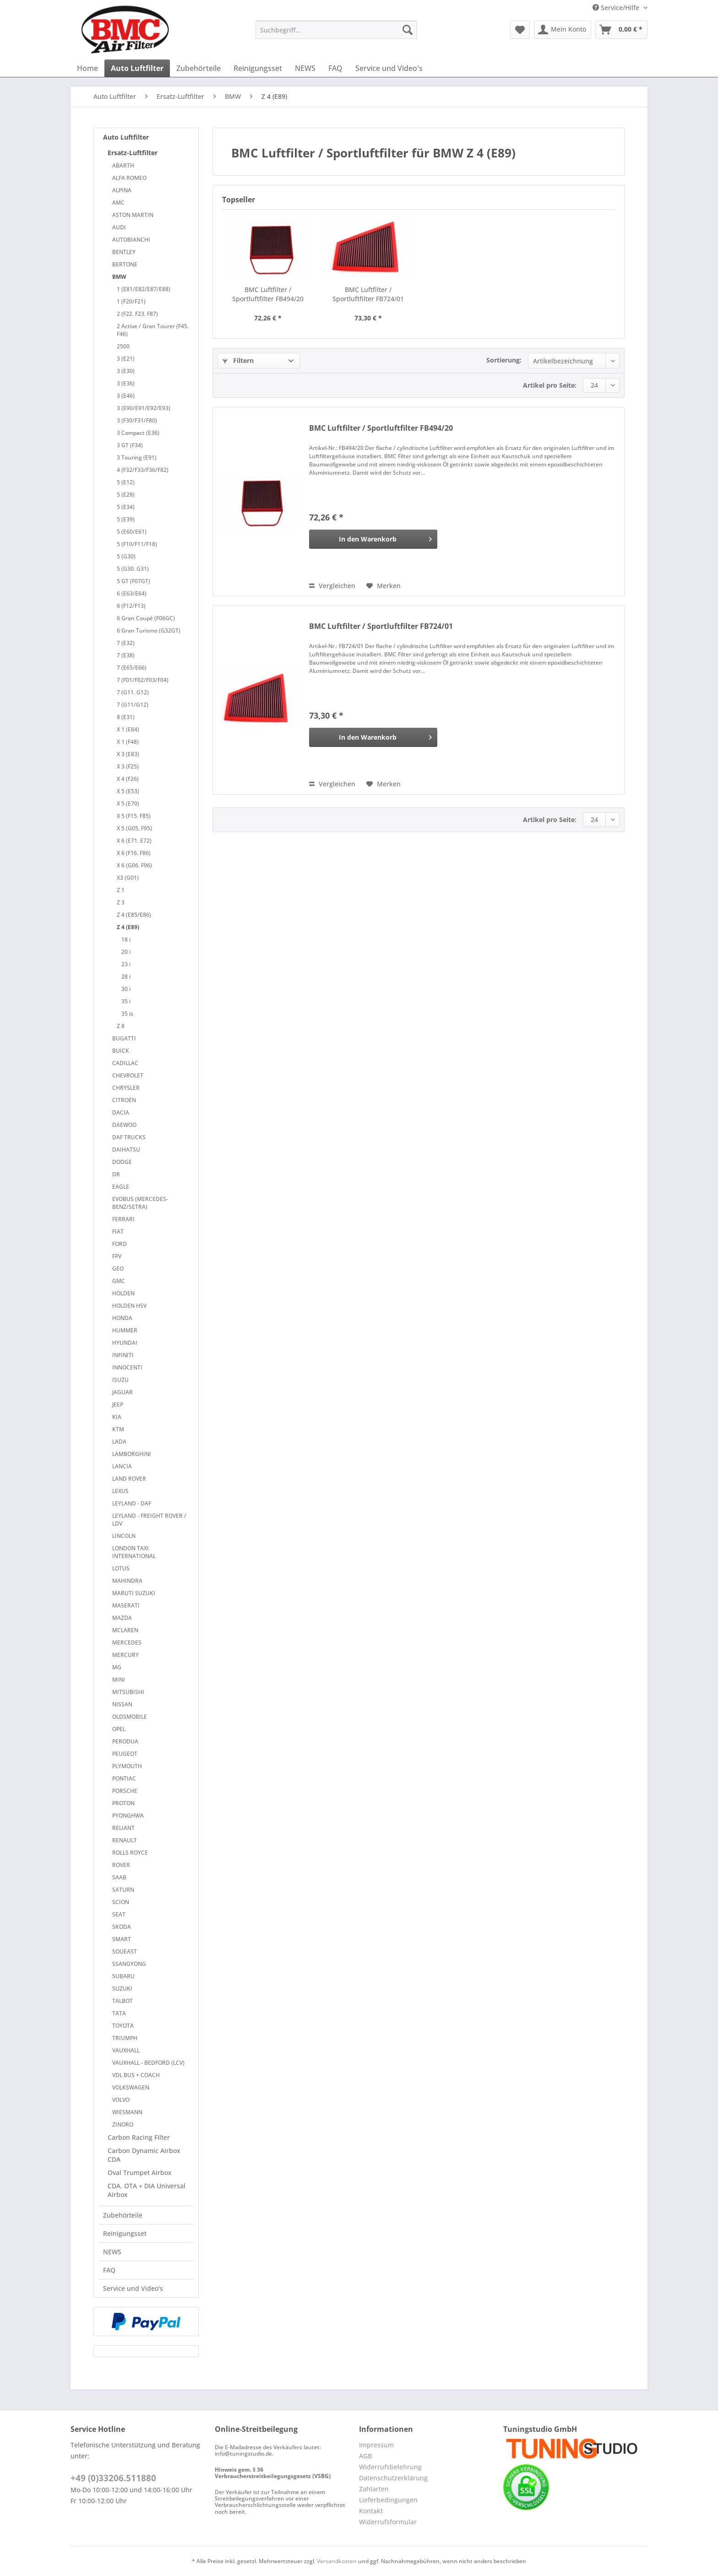  I want to click on DAEWOO, so click(124, 1125).